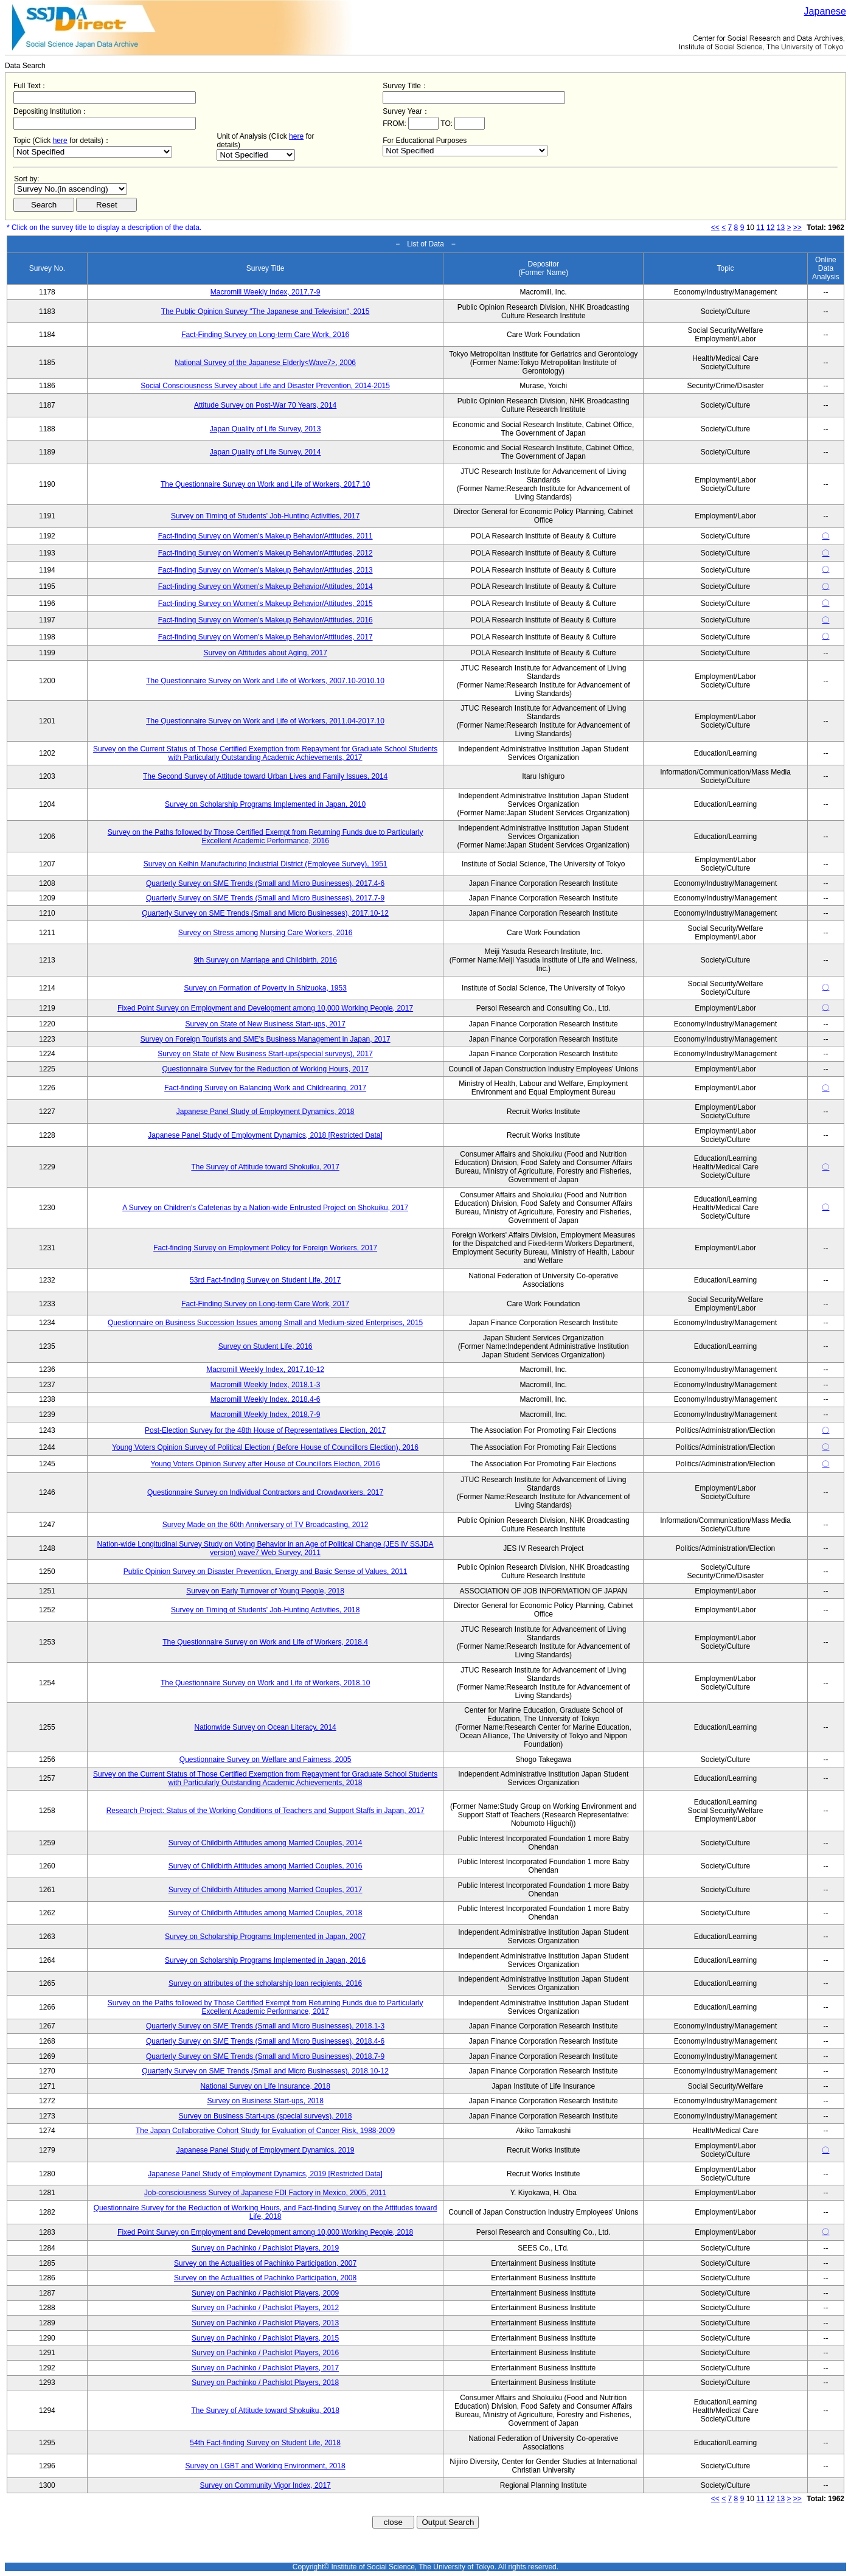  Describe the element at coordinates (265, 2485) in the screenshot. I see `Survey on Community Vigor Index, 2017` at that location.